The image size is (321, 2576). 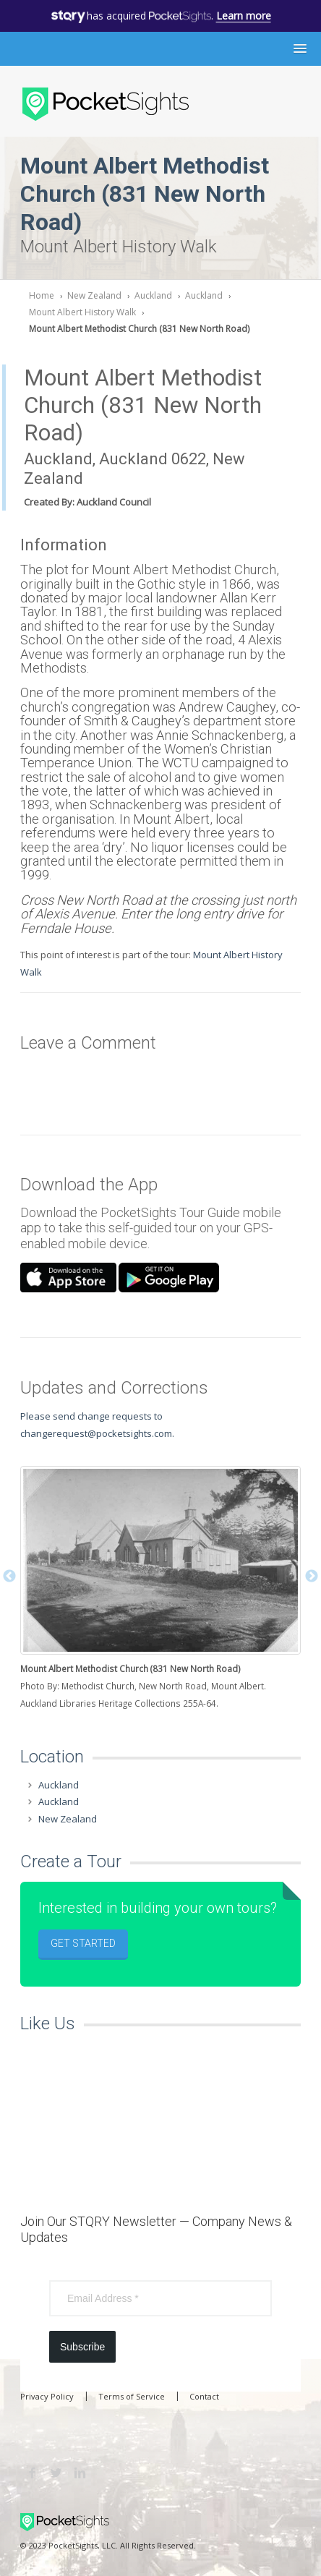 I want to click on [option], so click(x=160, y=1589).